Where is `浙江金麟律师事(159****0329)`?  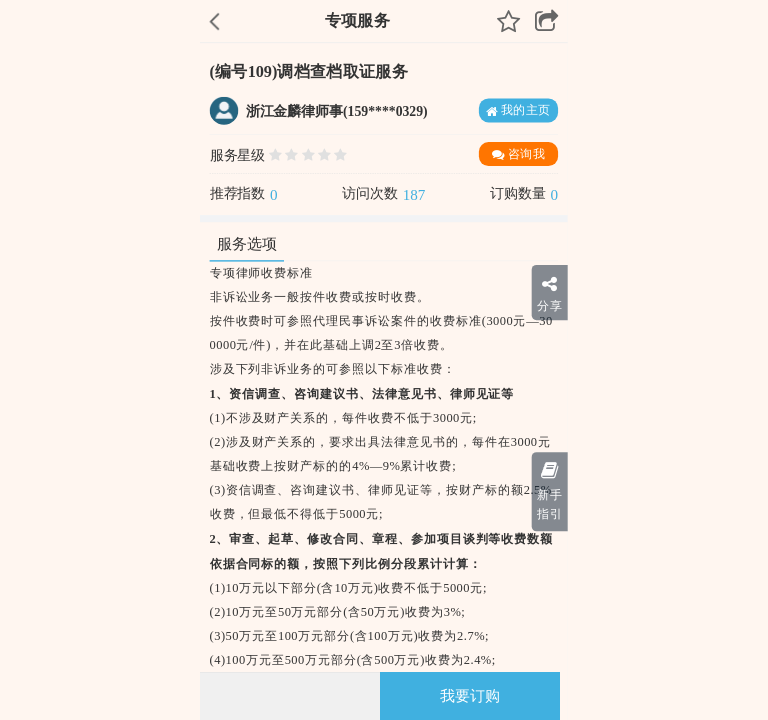 浙江金麟律师事(159****0329) is located at coordinates (337, 111).